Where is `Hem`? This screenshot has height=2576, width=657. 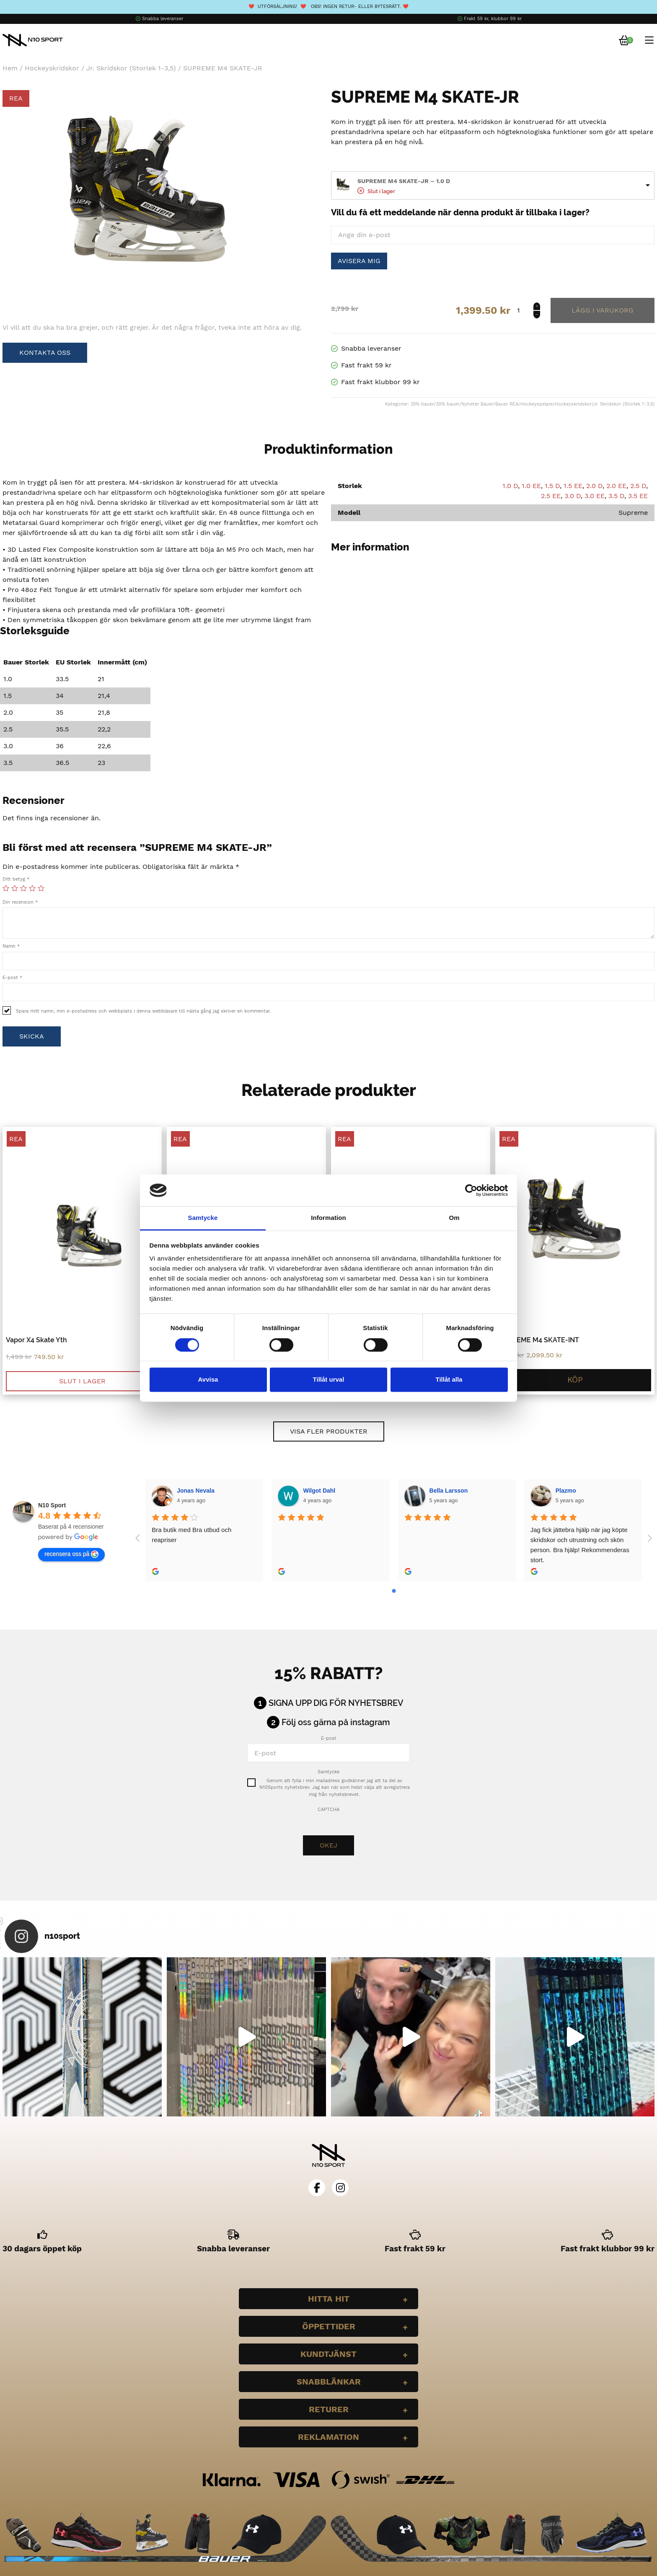 Hem is located at coordinates (10, 68).